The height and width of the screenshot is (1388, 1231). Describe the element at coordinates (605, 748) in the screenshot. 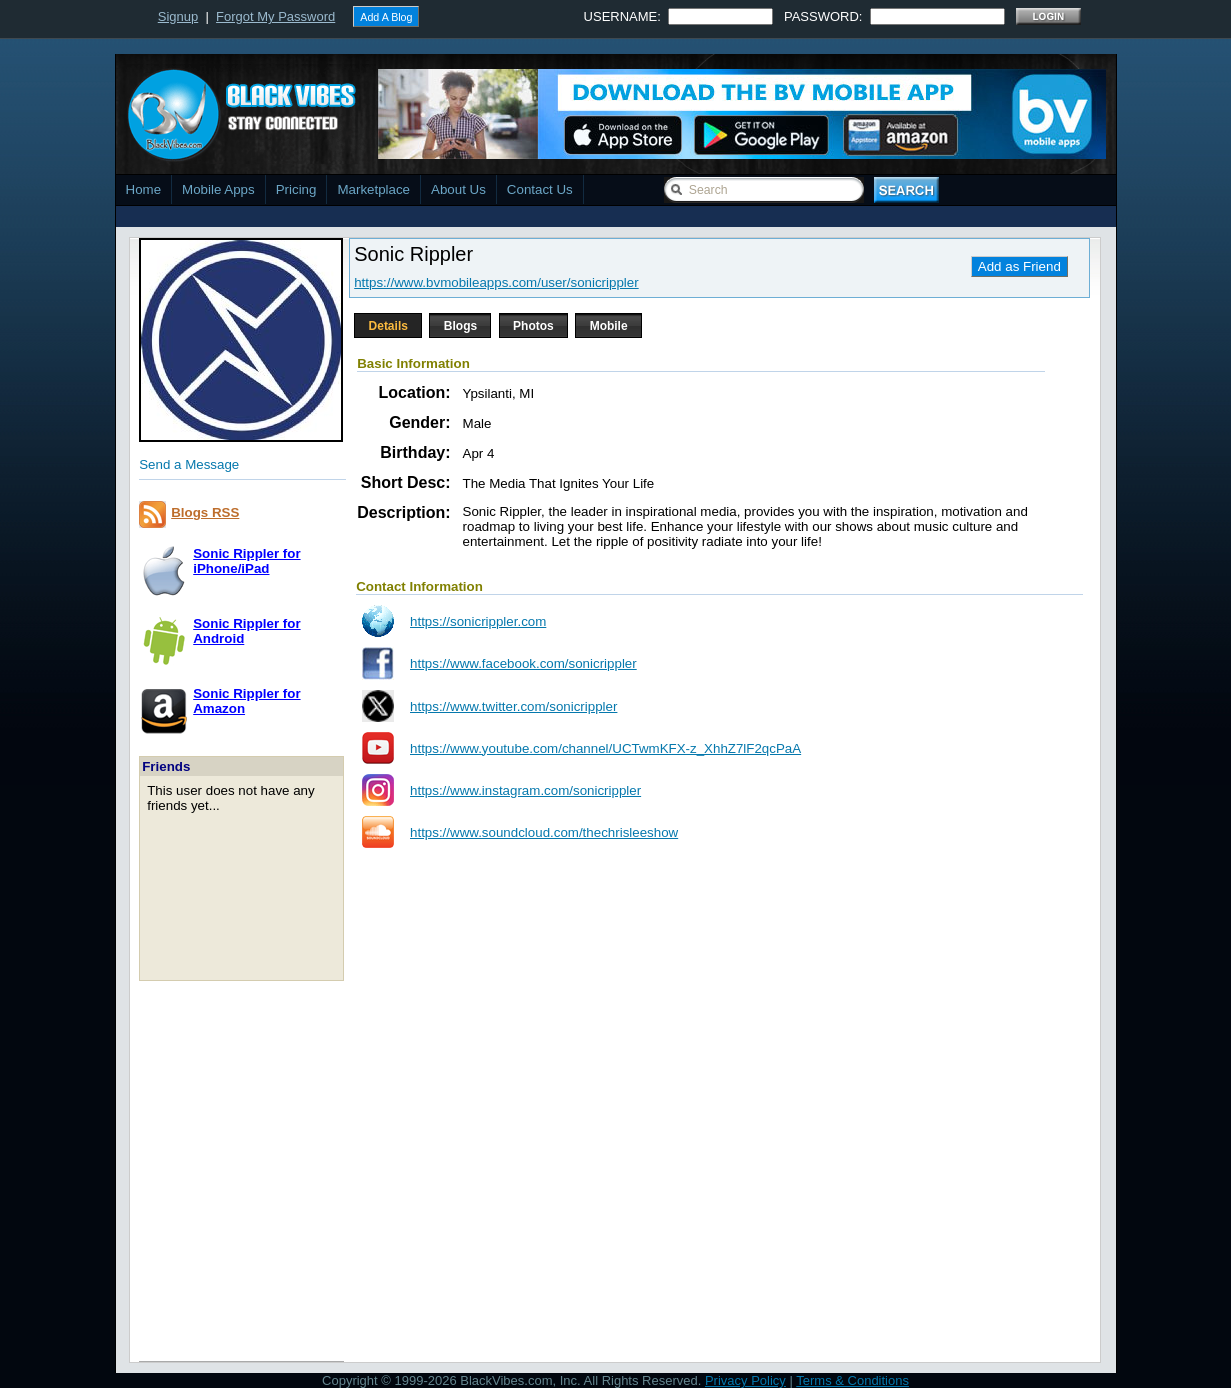

I see `https://www.youtube.com/channel/UCTwmKFX-z_XhhZ7lF2qcPaA` at that location.